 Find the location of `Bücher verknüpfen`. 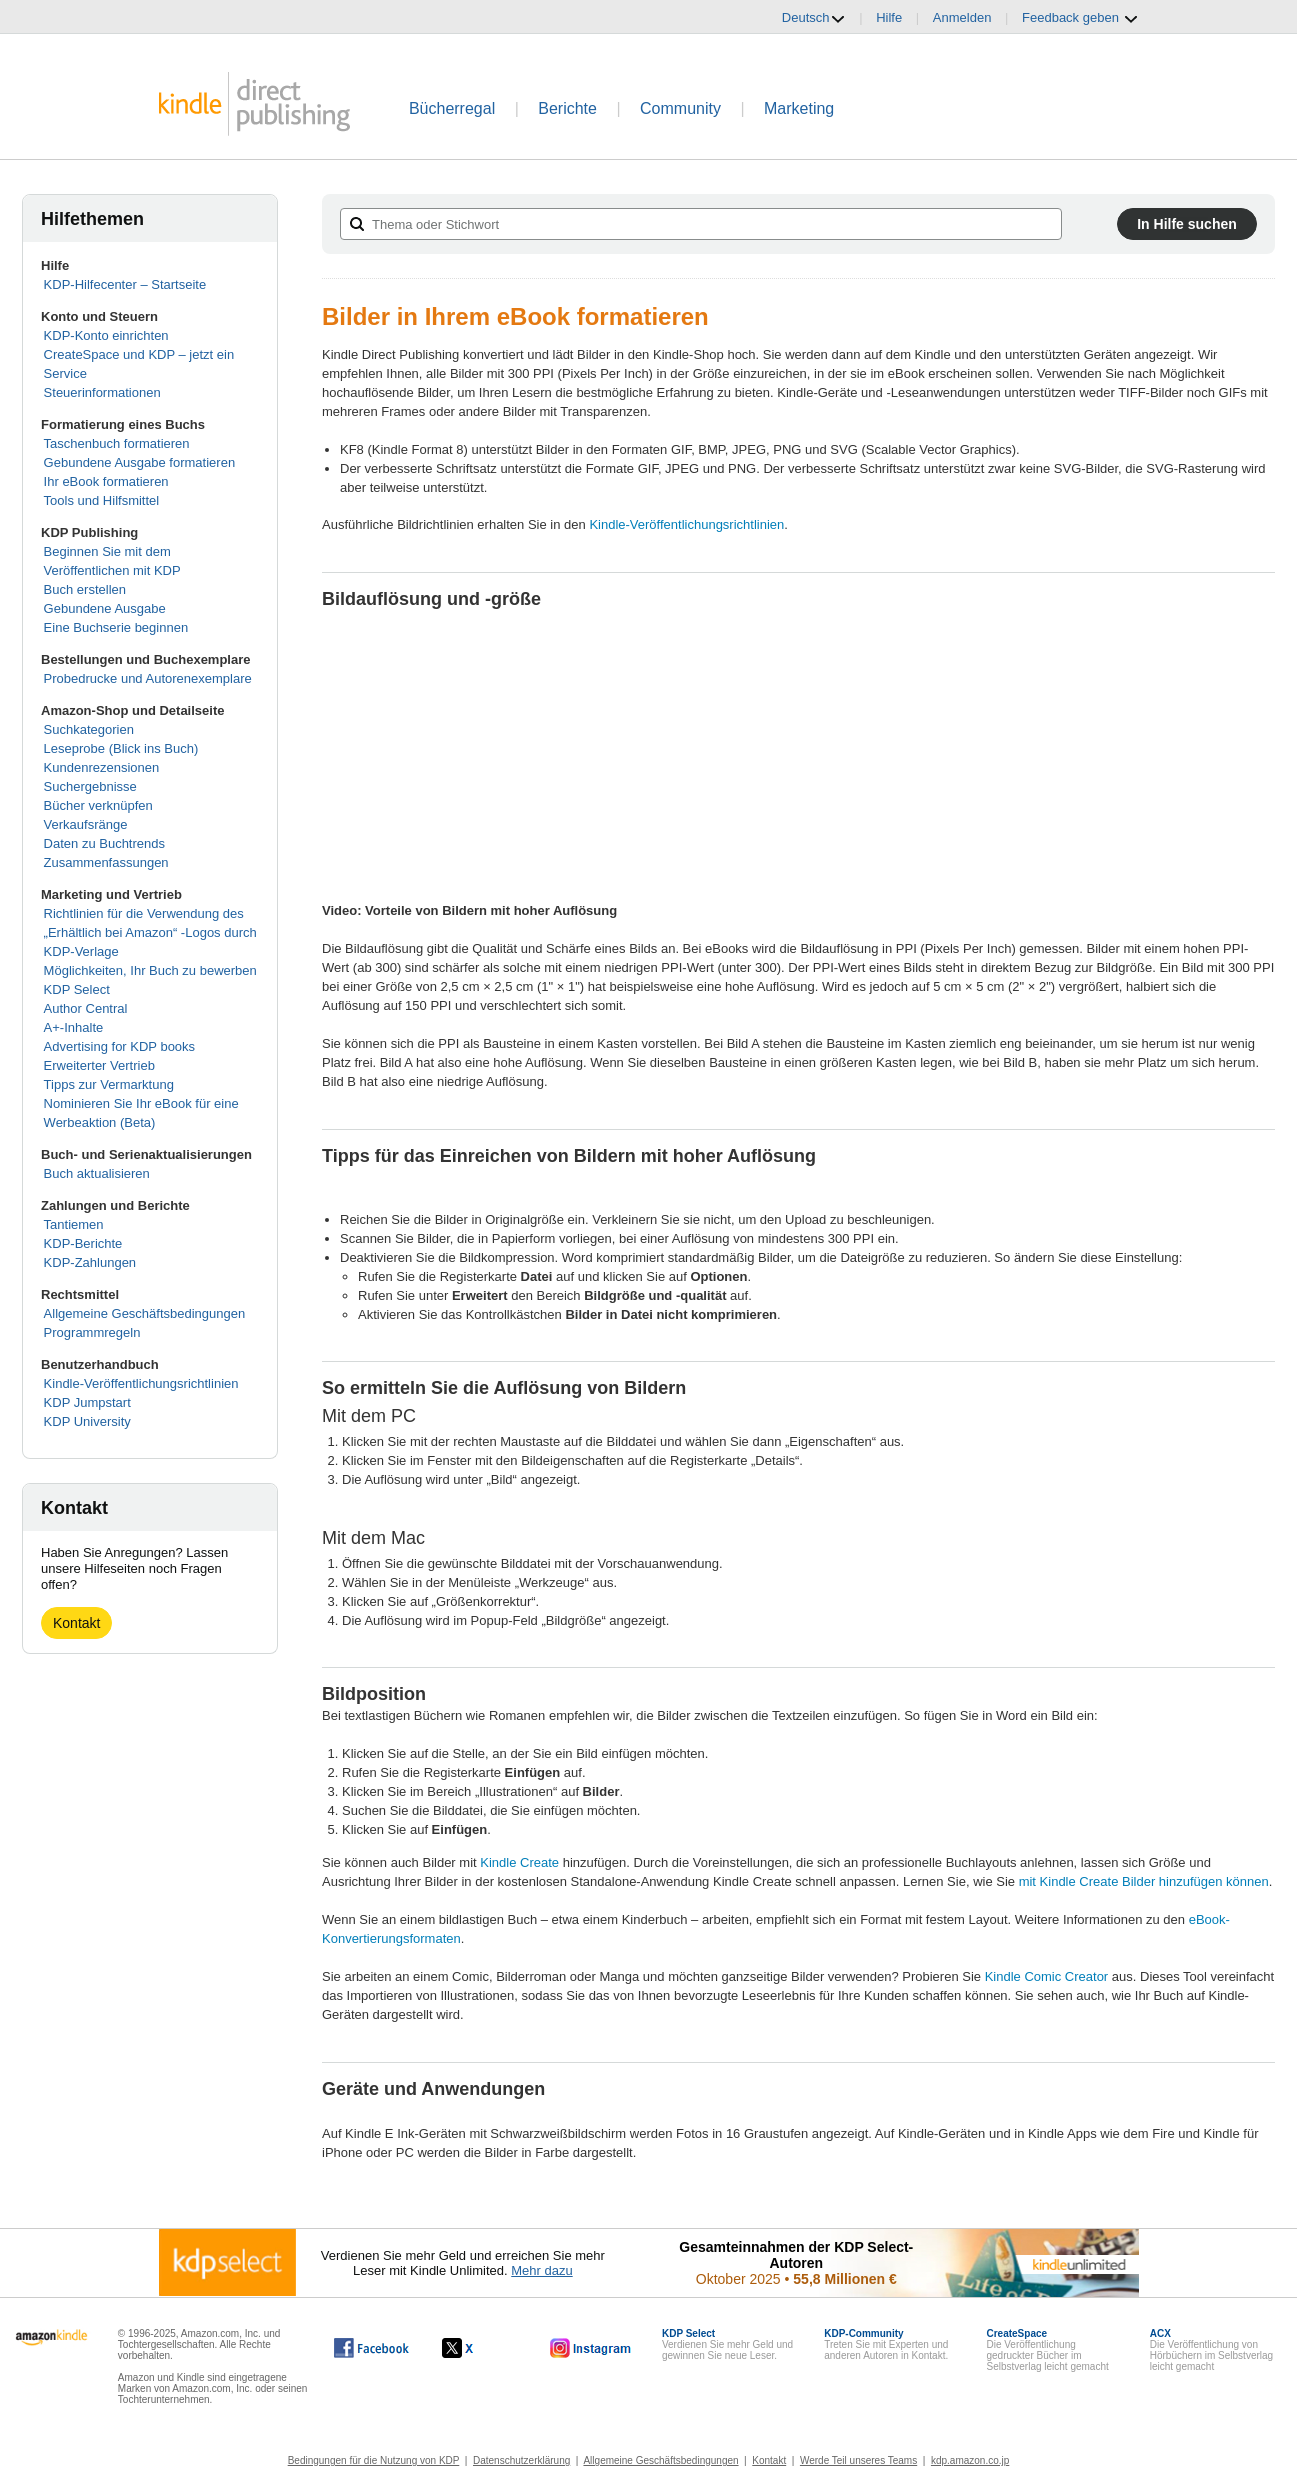

Bücher verknüpfen is located at coordinates (98, 805).